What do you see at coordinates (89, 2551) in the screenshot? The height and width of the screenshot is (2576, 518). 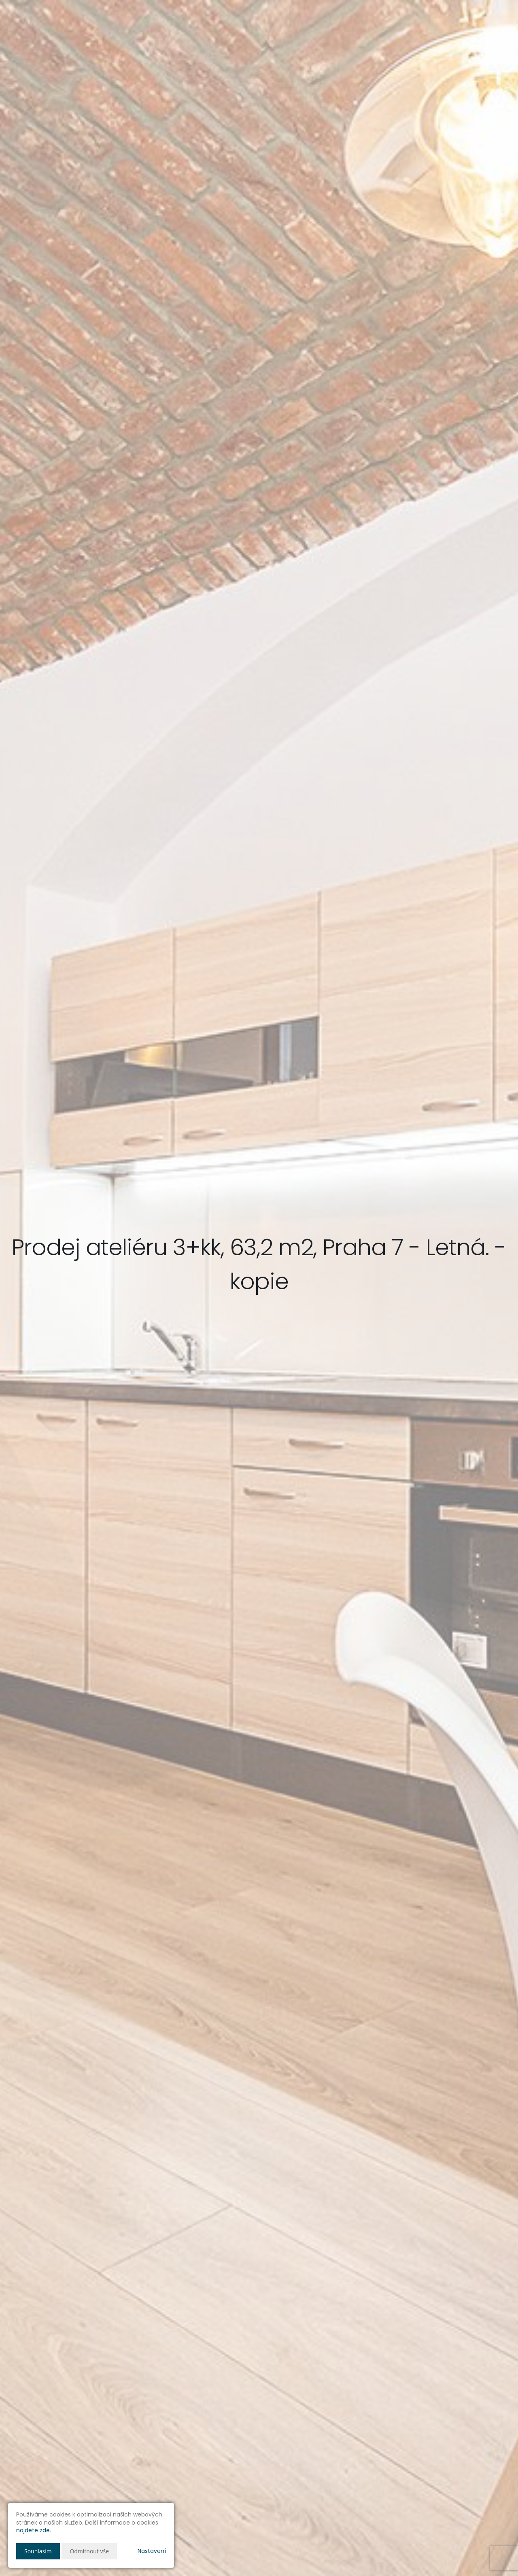 I see `Odmítnout vše` at bounding box center [89, 2551].